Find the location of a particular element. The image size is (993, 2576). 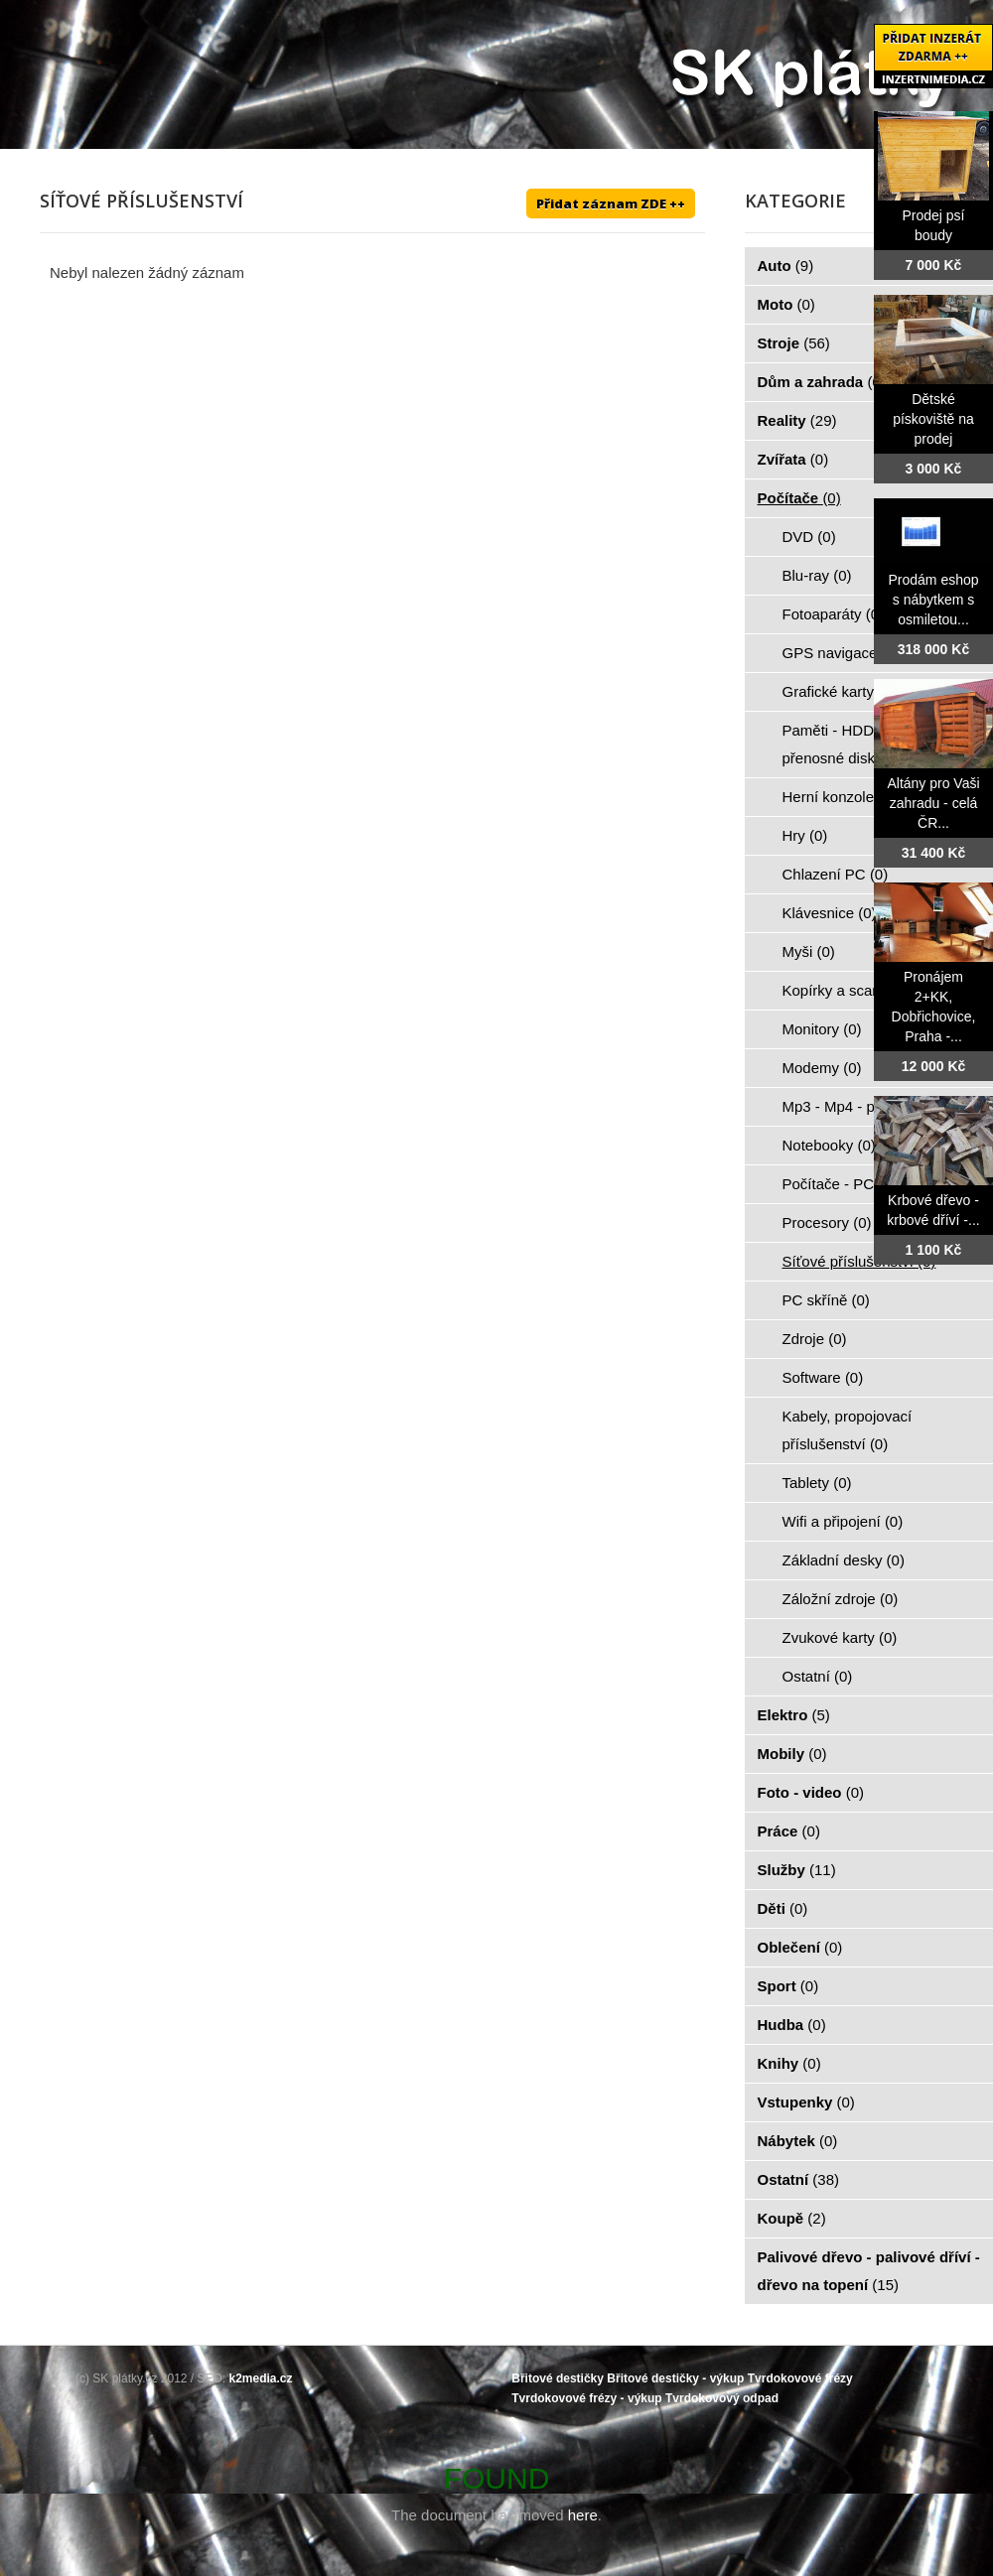

GPS navigace is located at coordinates (841, 652).